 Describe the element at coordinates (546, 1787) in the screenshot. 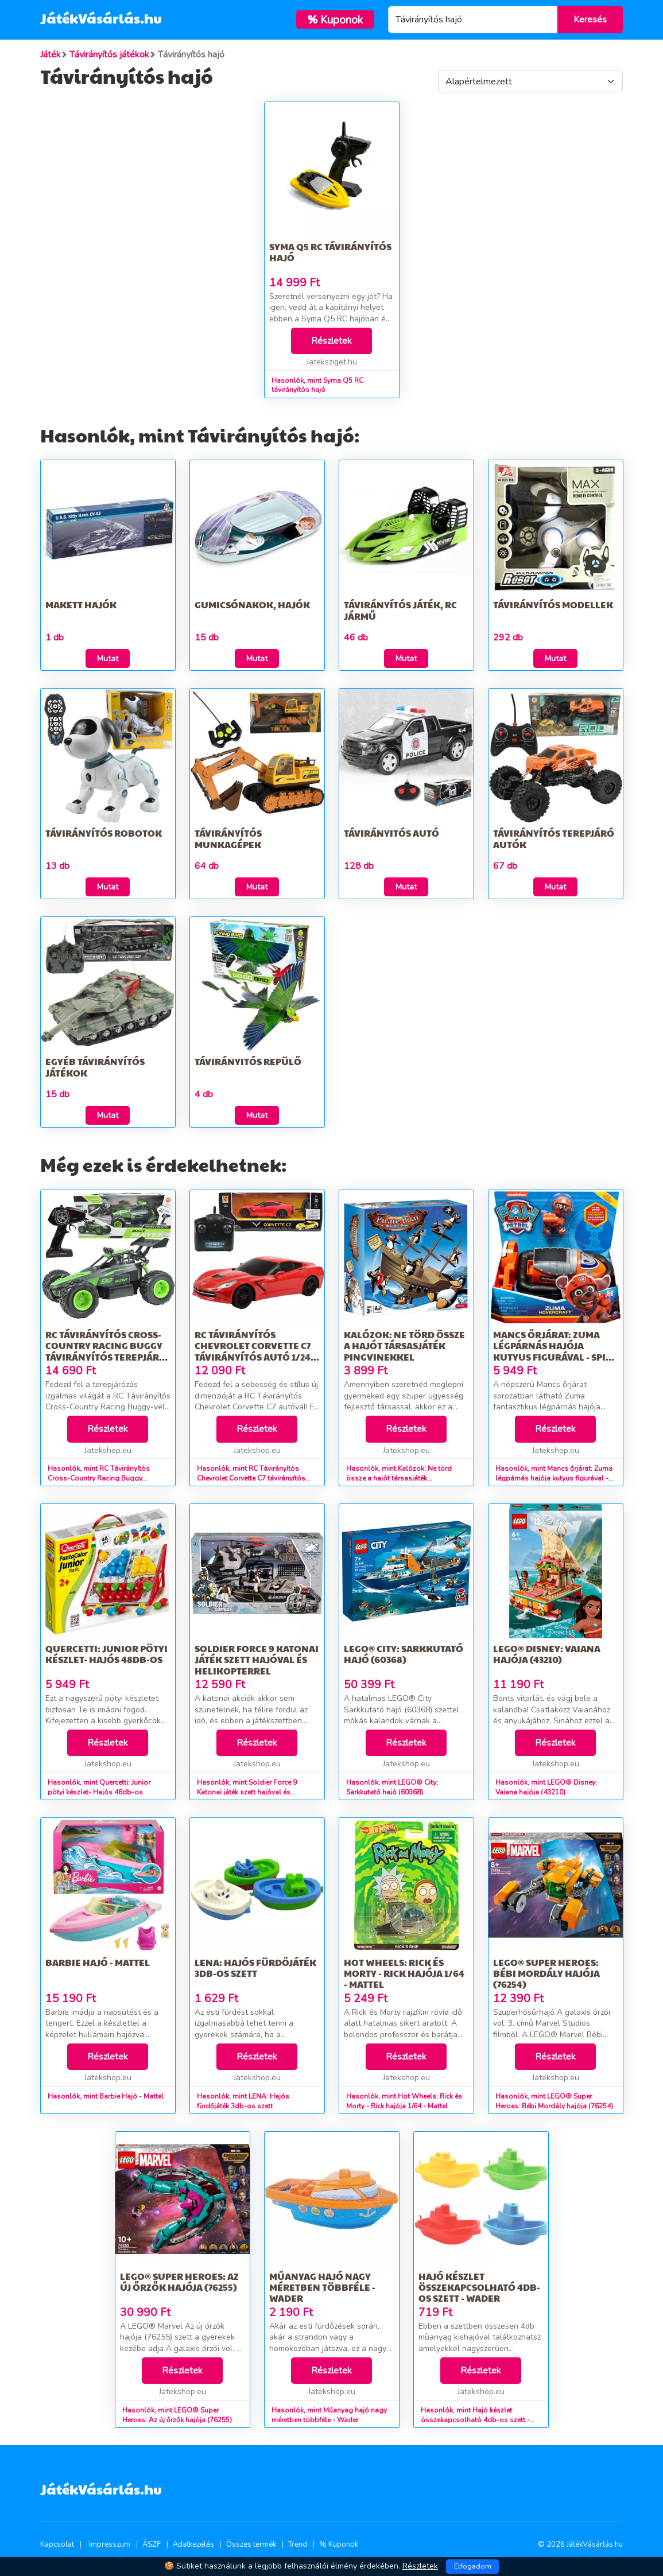

I see `Hasonlók, mint LEGO® Disney: Vaiana hajója (43210)` at that location.